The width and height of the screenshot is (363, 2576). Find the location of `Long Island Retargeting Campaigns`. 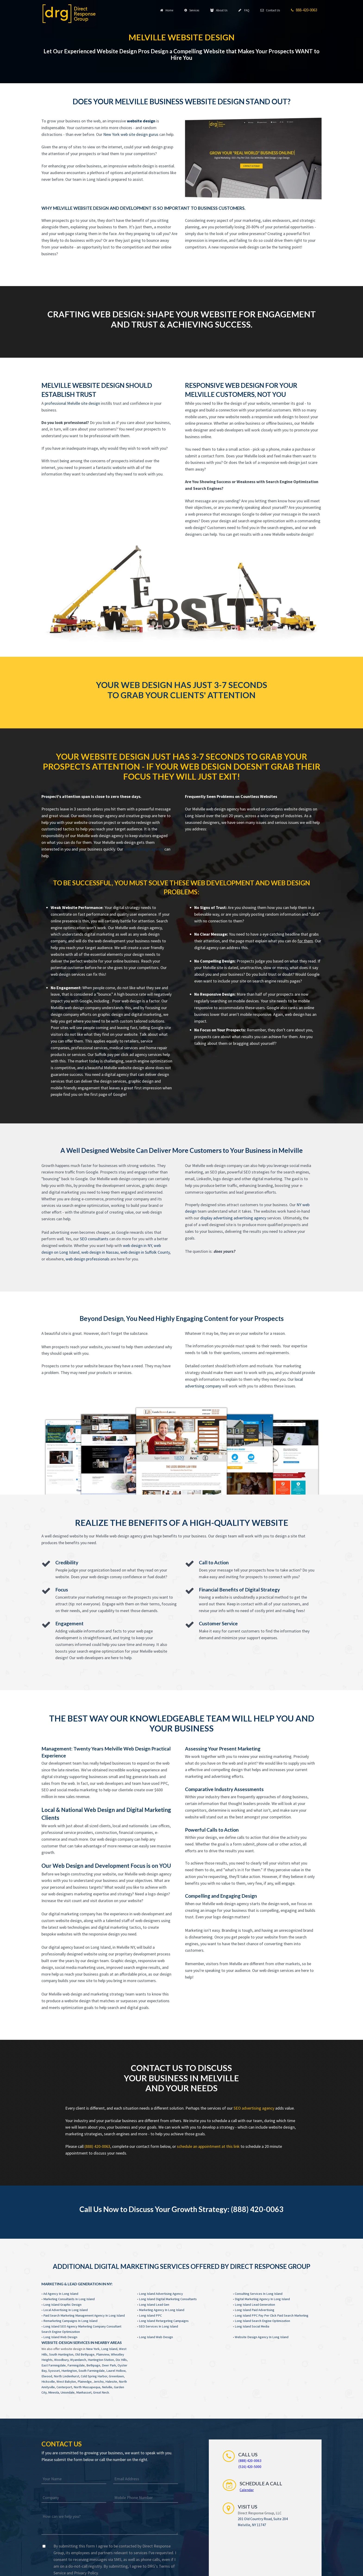

Long Island Retargeting Campaigns is located at coordinates (164, 2321).